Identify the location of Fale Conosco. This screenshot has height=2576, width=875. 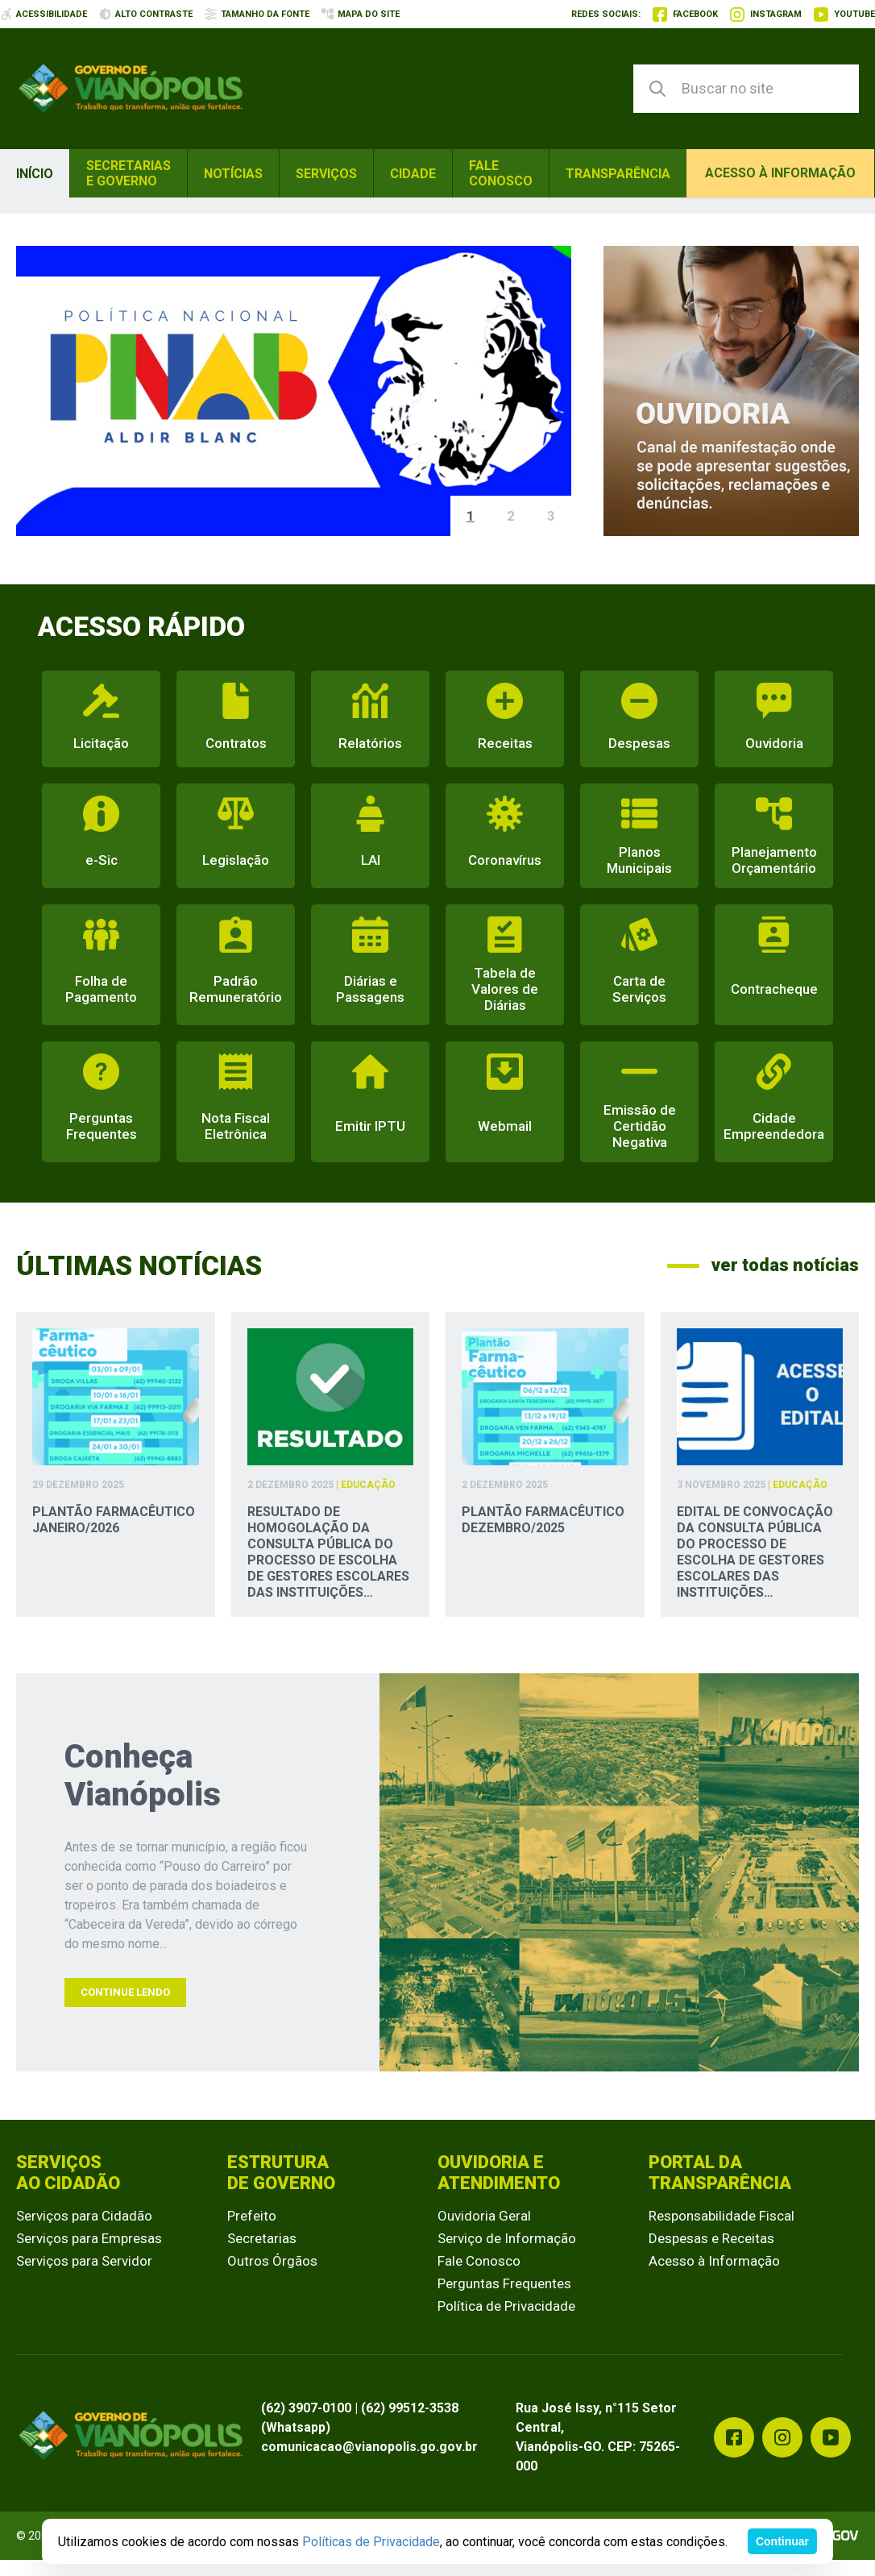
(501, 173).